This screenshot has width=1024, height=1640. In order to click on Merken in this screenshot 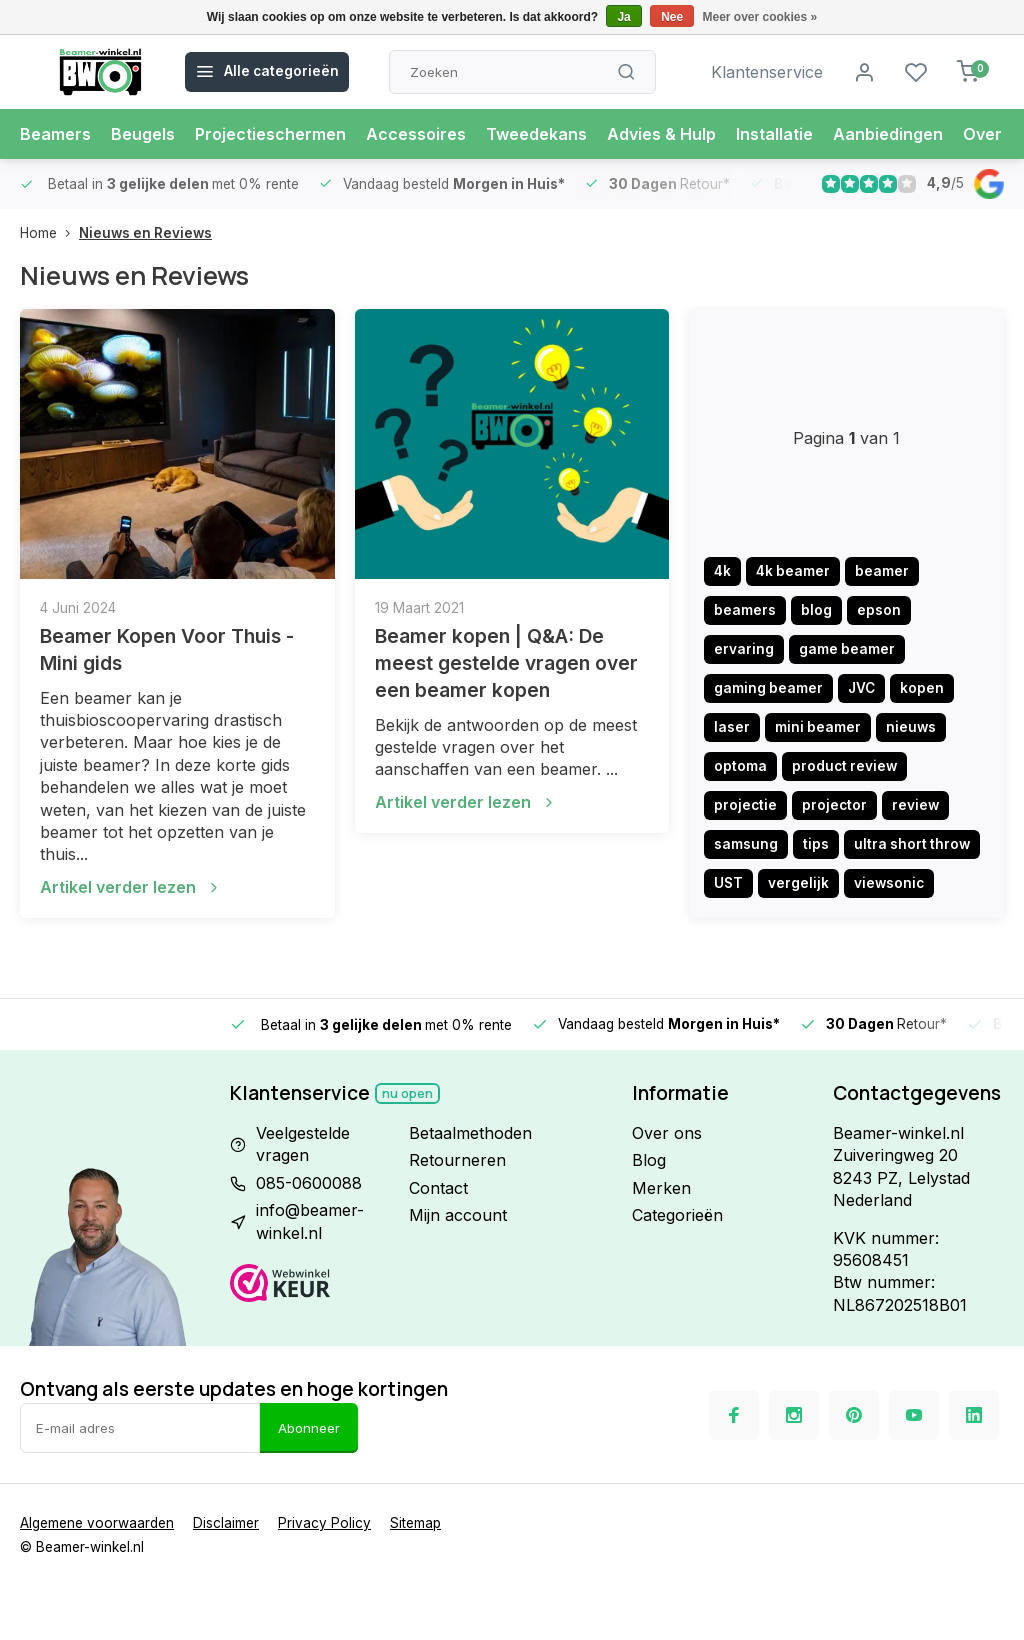, I will do `click(661, 1188)`.